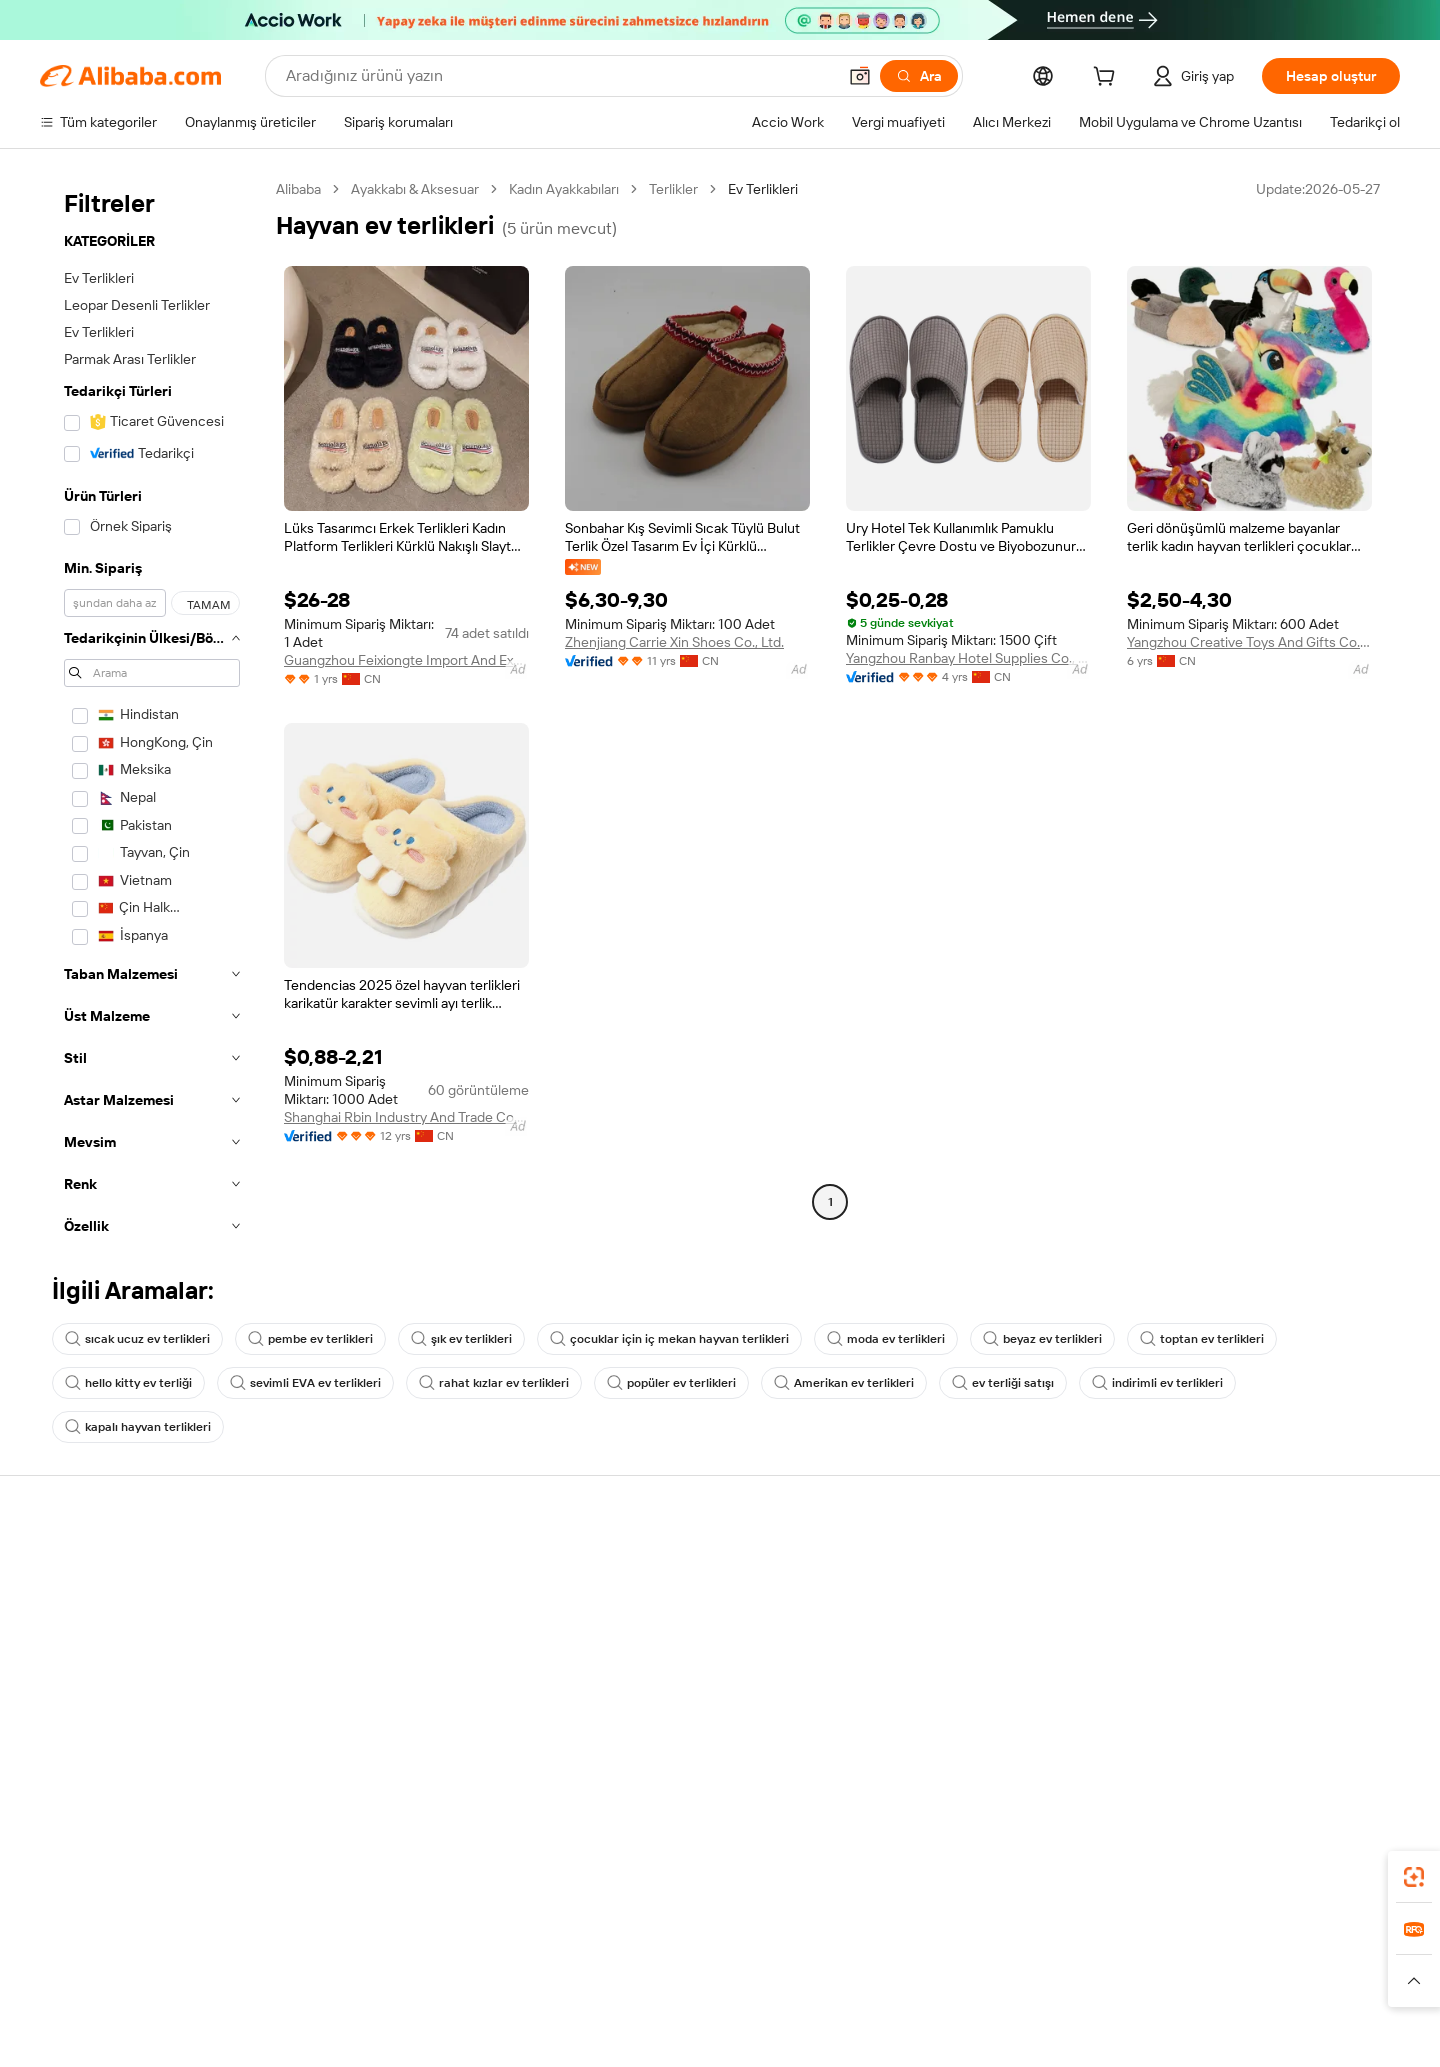 The image size is (1440, 2067). I want to click on Para iadesi politikası, so click(391, 1605).